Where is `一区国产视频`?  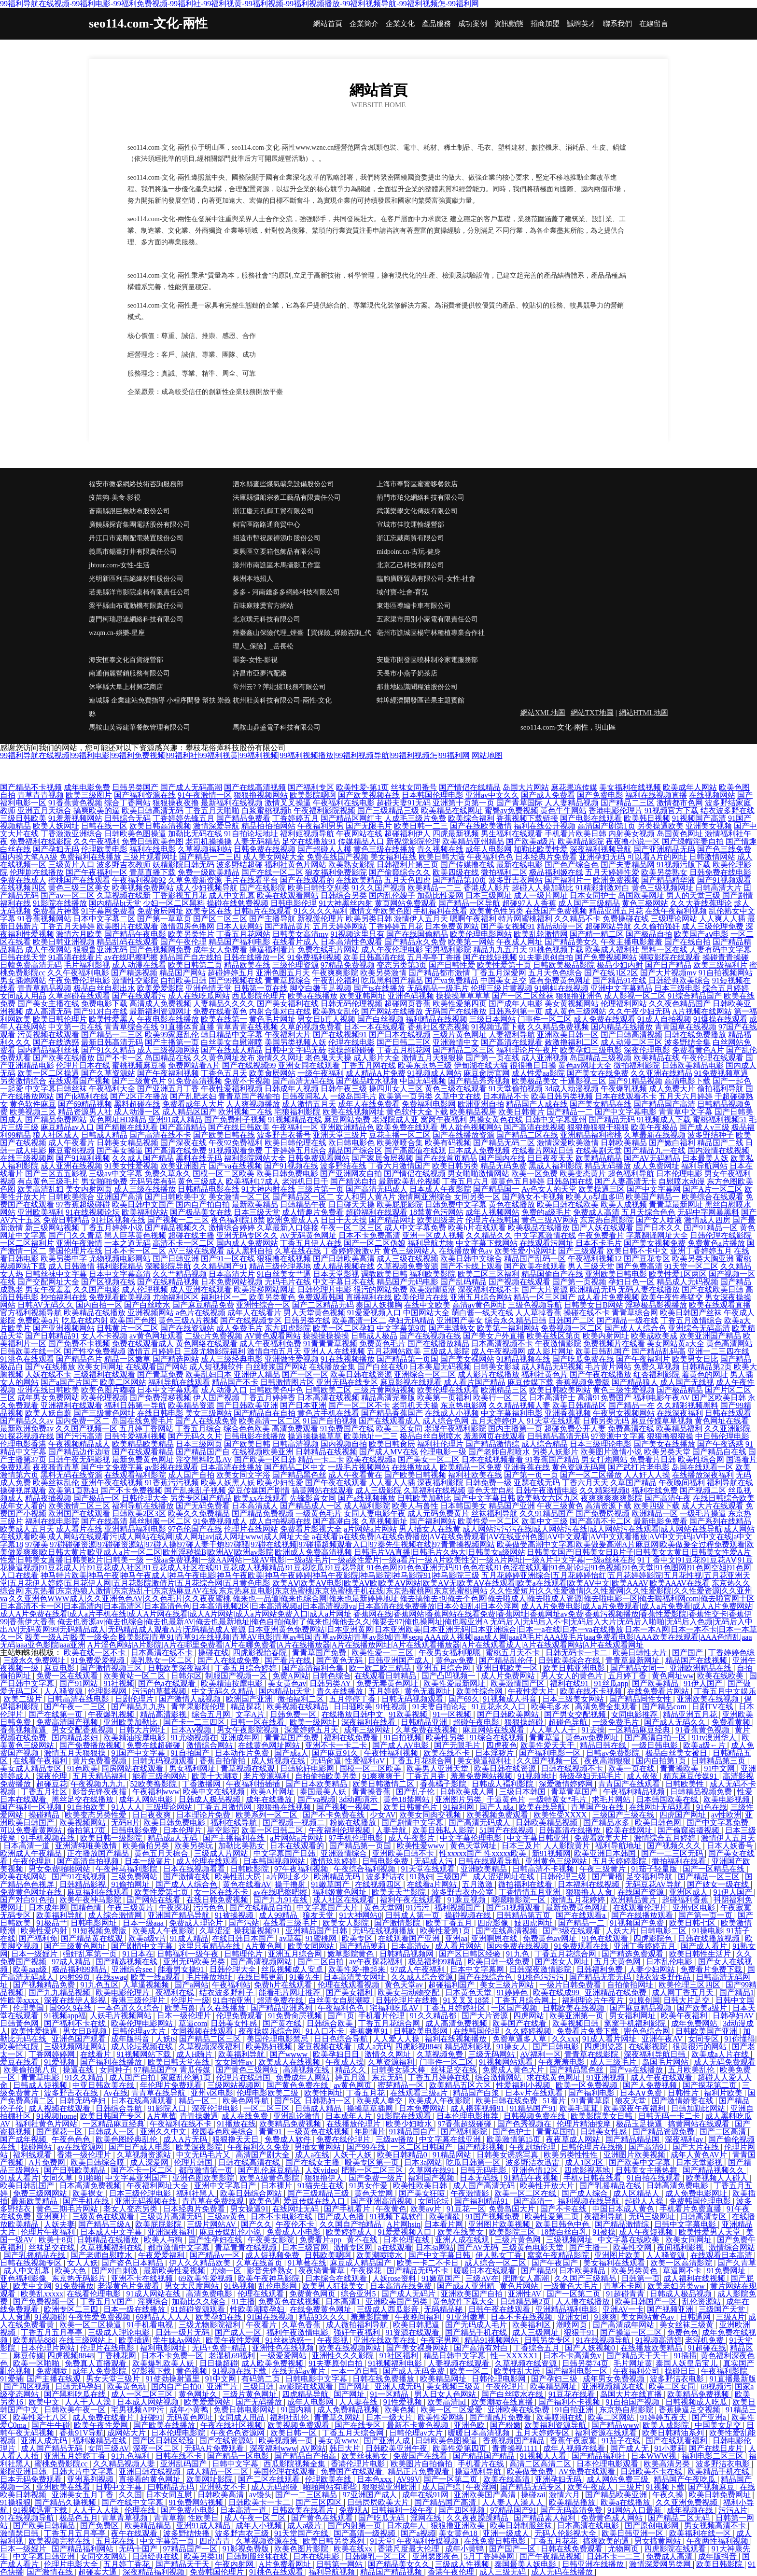 一区国产视频 is located at coordinates (515, 2008).